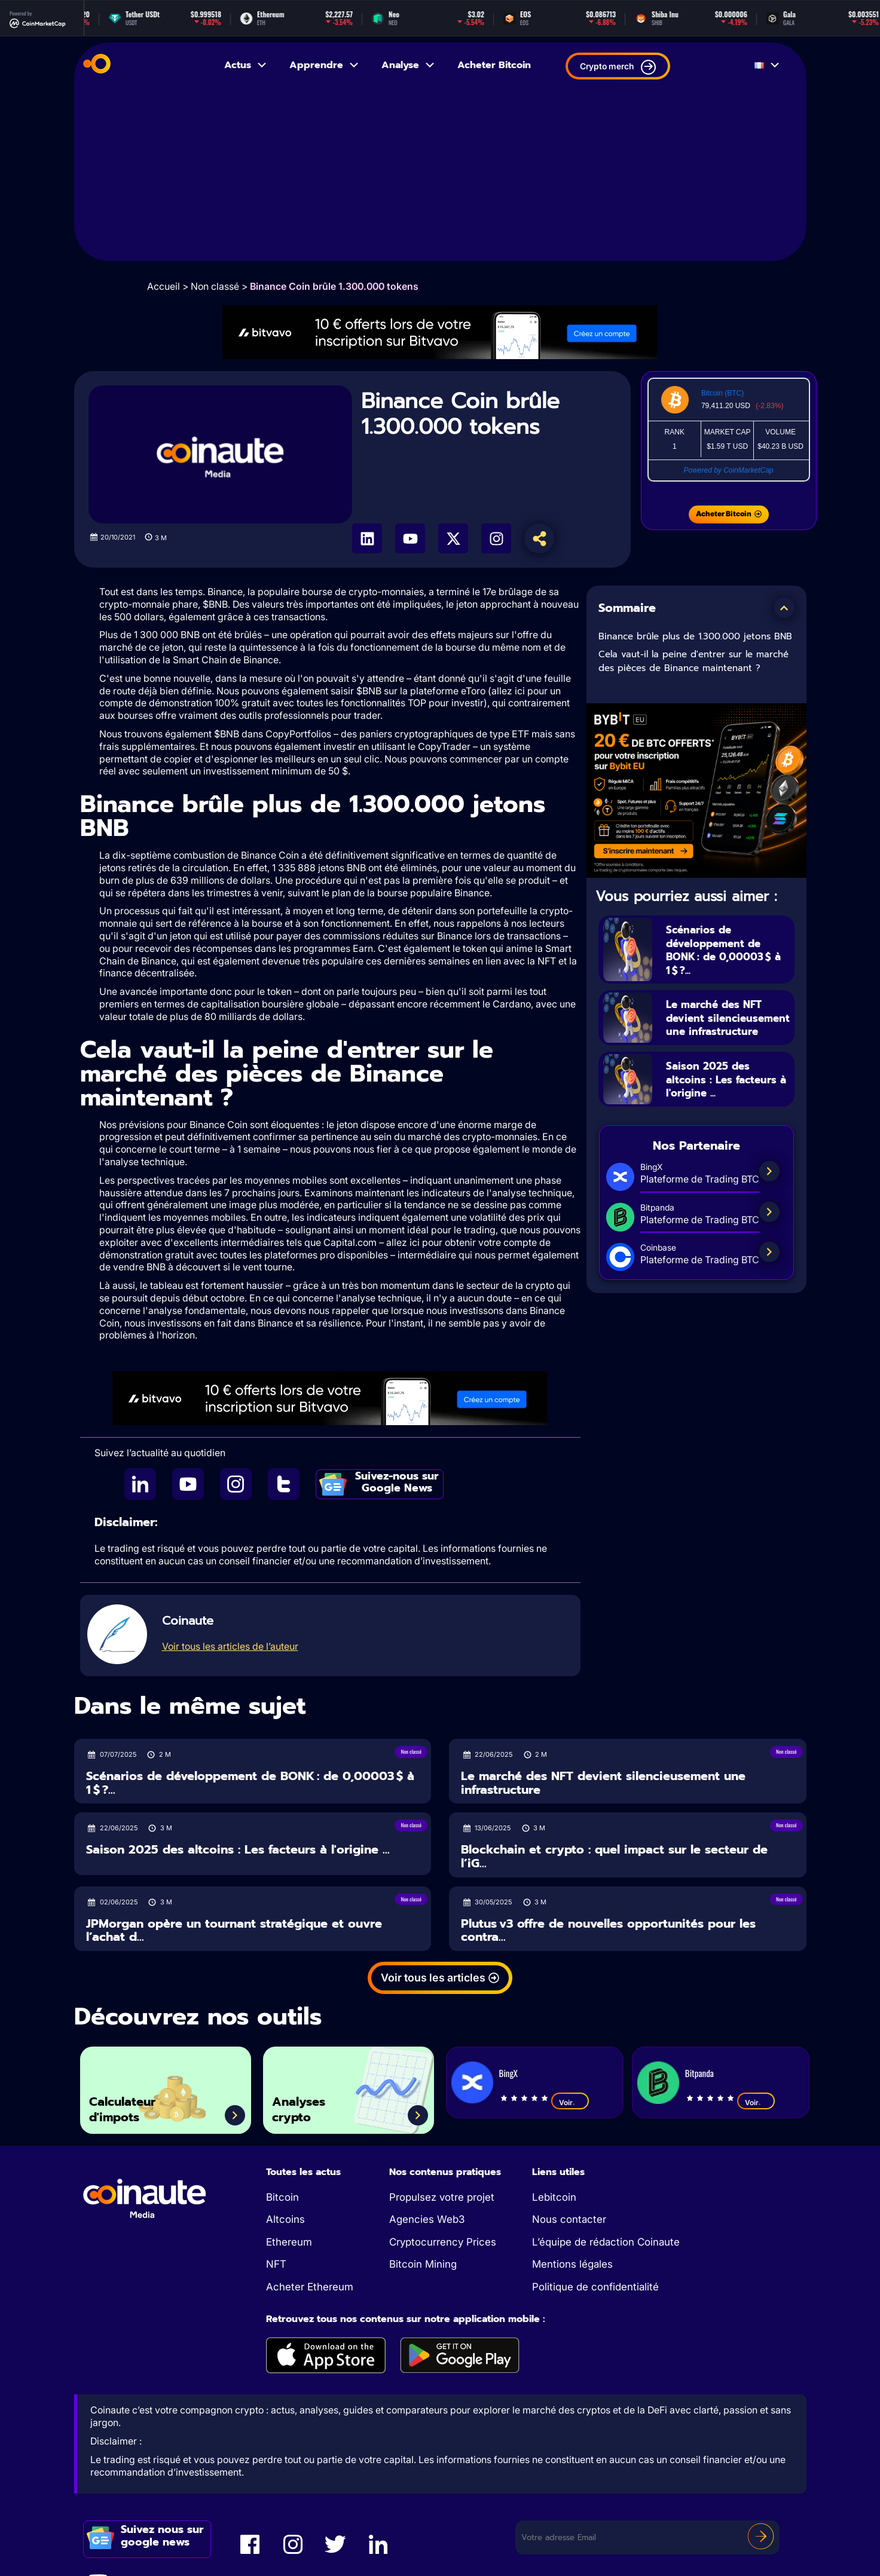  I want to click on Analyses crypto, so click(306, 2105).